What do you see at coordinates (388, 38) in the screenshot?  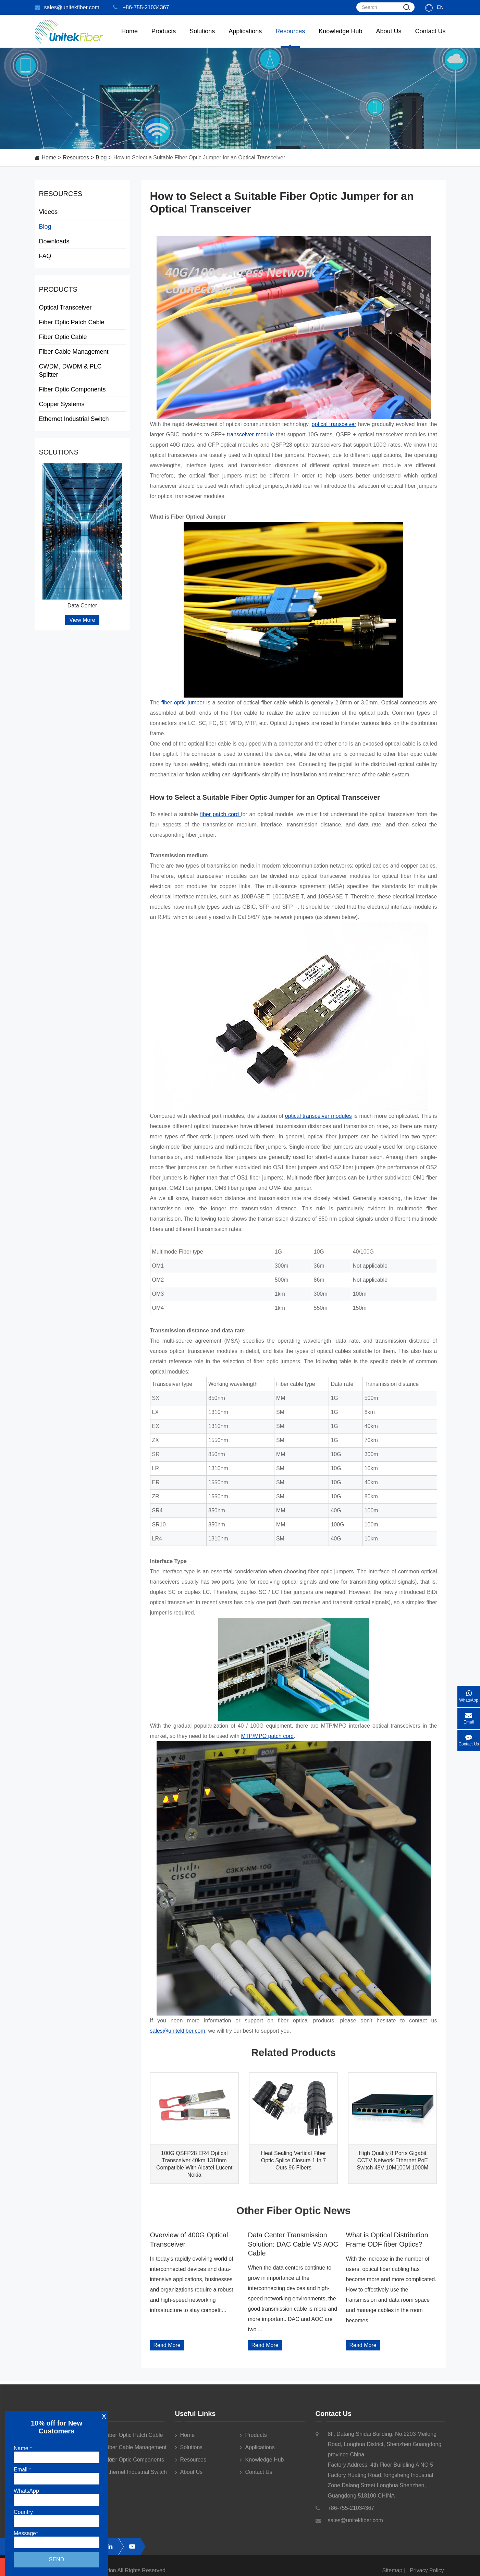 I see `About Us` at bounding box center [388, 38].